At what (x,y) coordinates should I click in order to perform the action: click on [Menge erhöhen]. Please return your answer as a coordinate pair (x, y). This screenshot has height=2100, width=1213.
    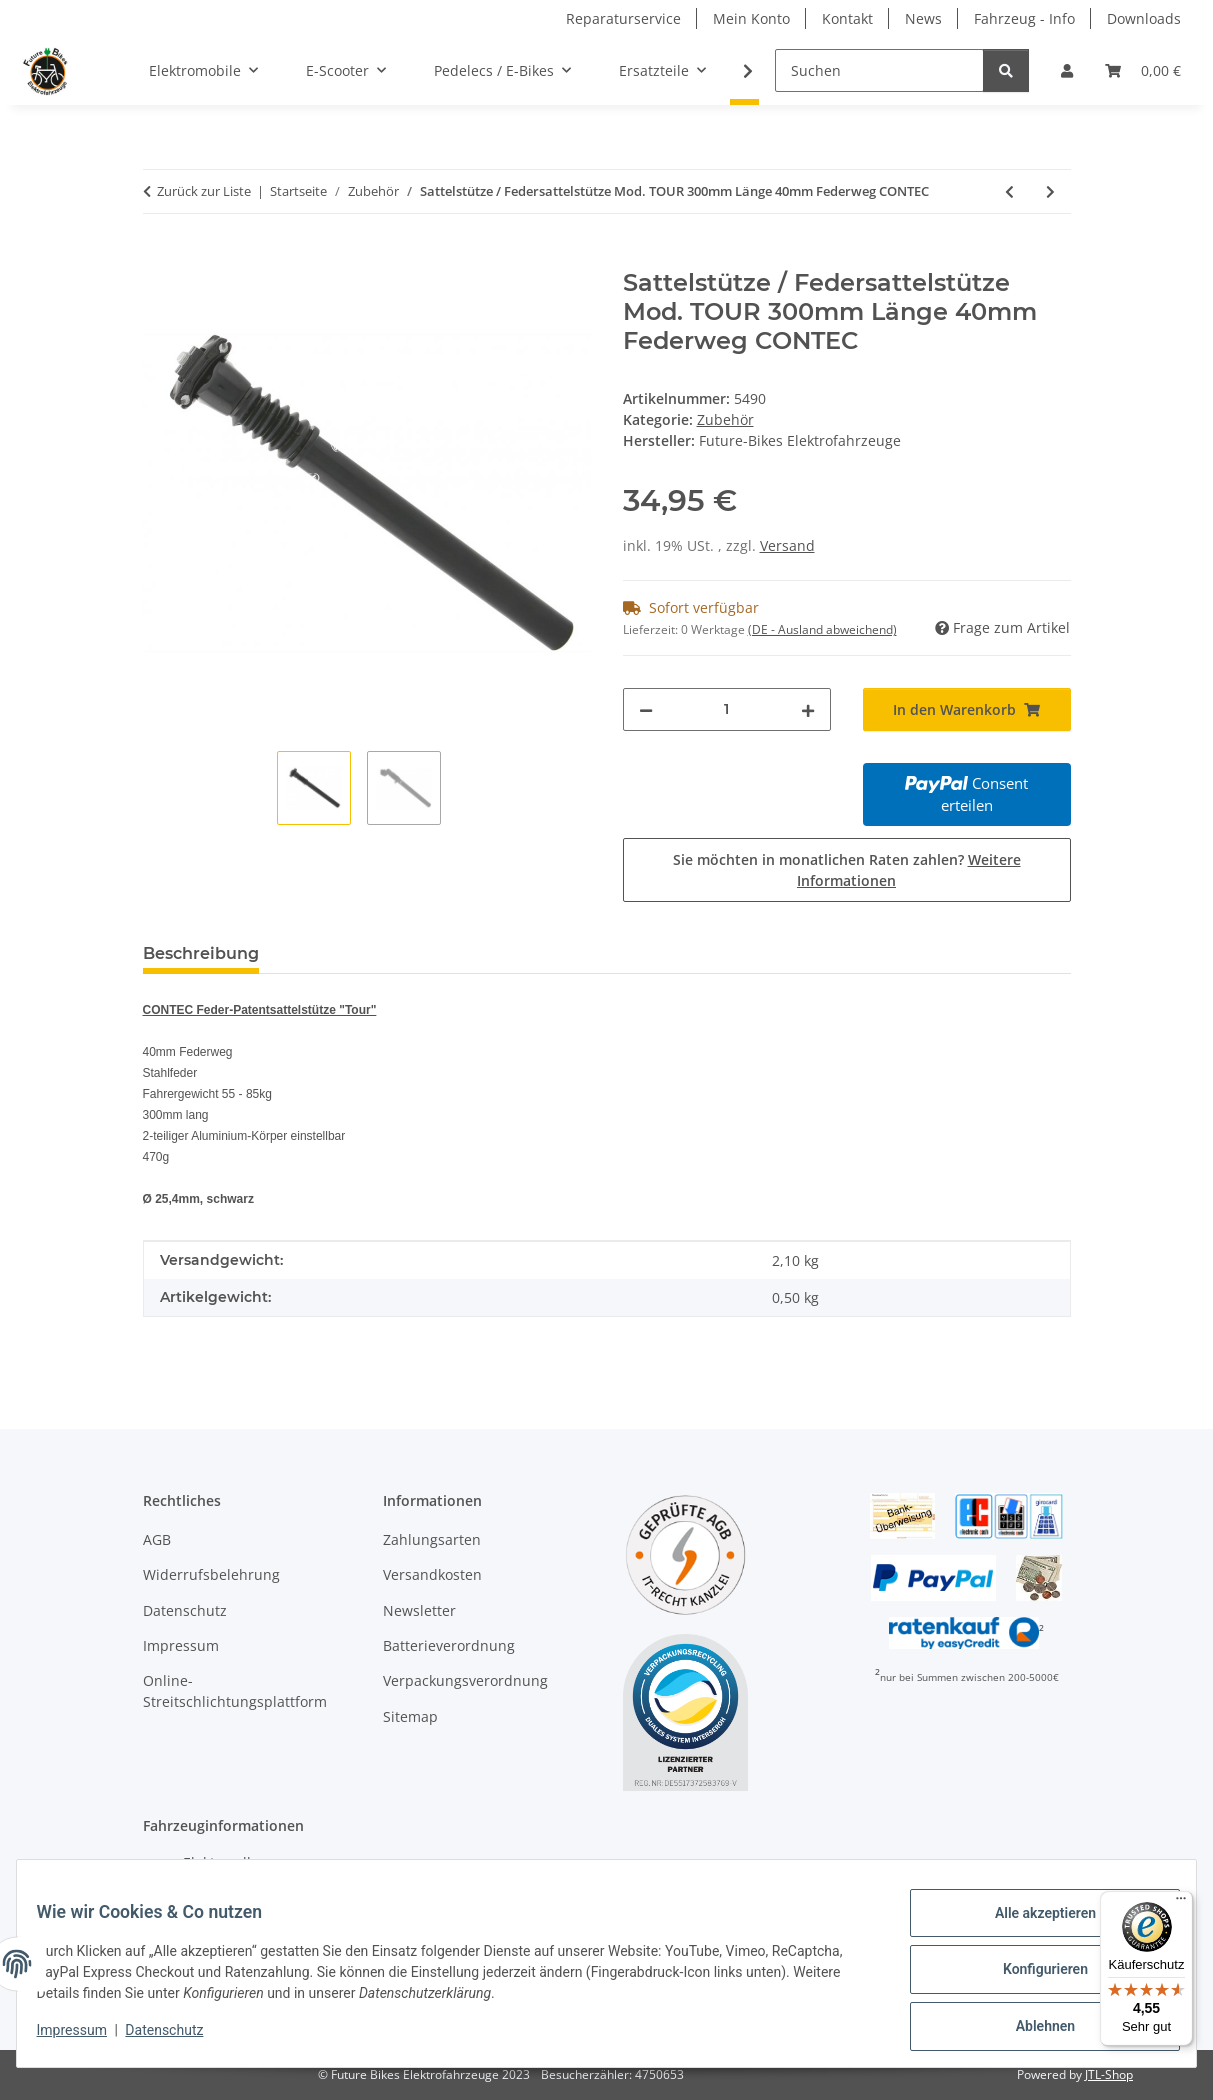
    Looking at the image, I should click on (808, 709).